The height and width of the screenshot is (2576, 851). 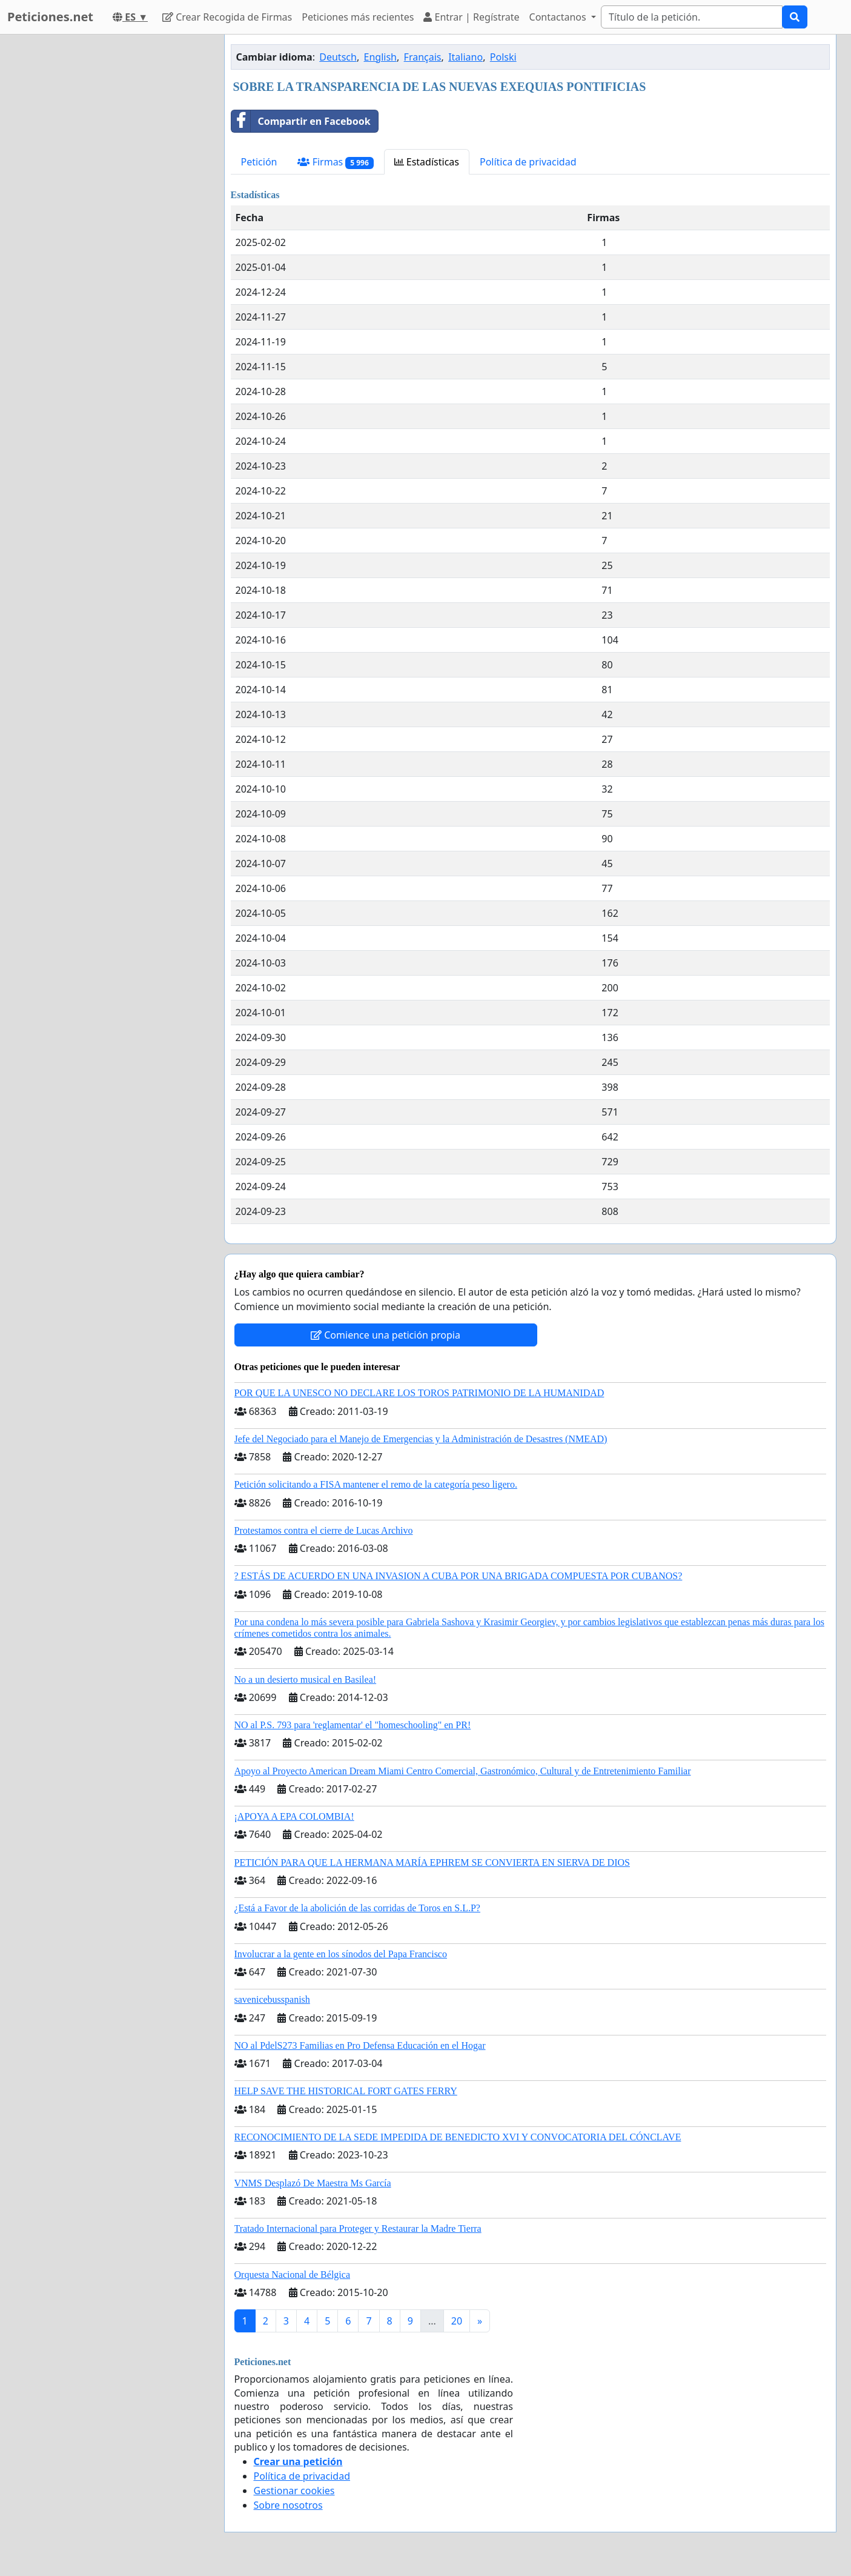 What do you see at coordinates (358, 17) in the screenshot?
I see `Peticiones más recientes` at bounding box center [358, 17].